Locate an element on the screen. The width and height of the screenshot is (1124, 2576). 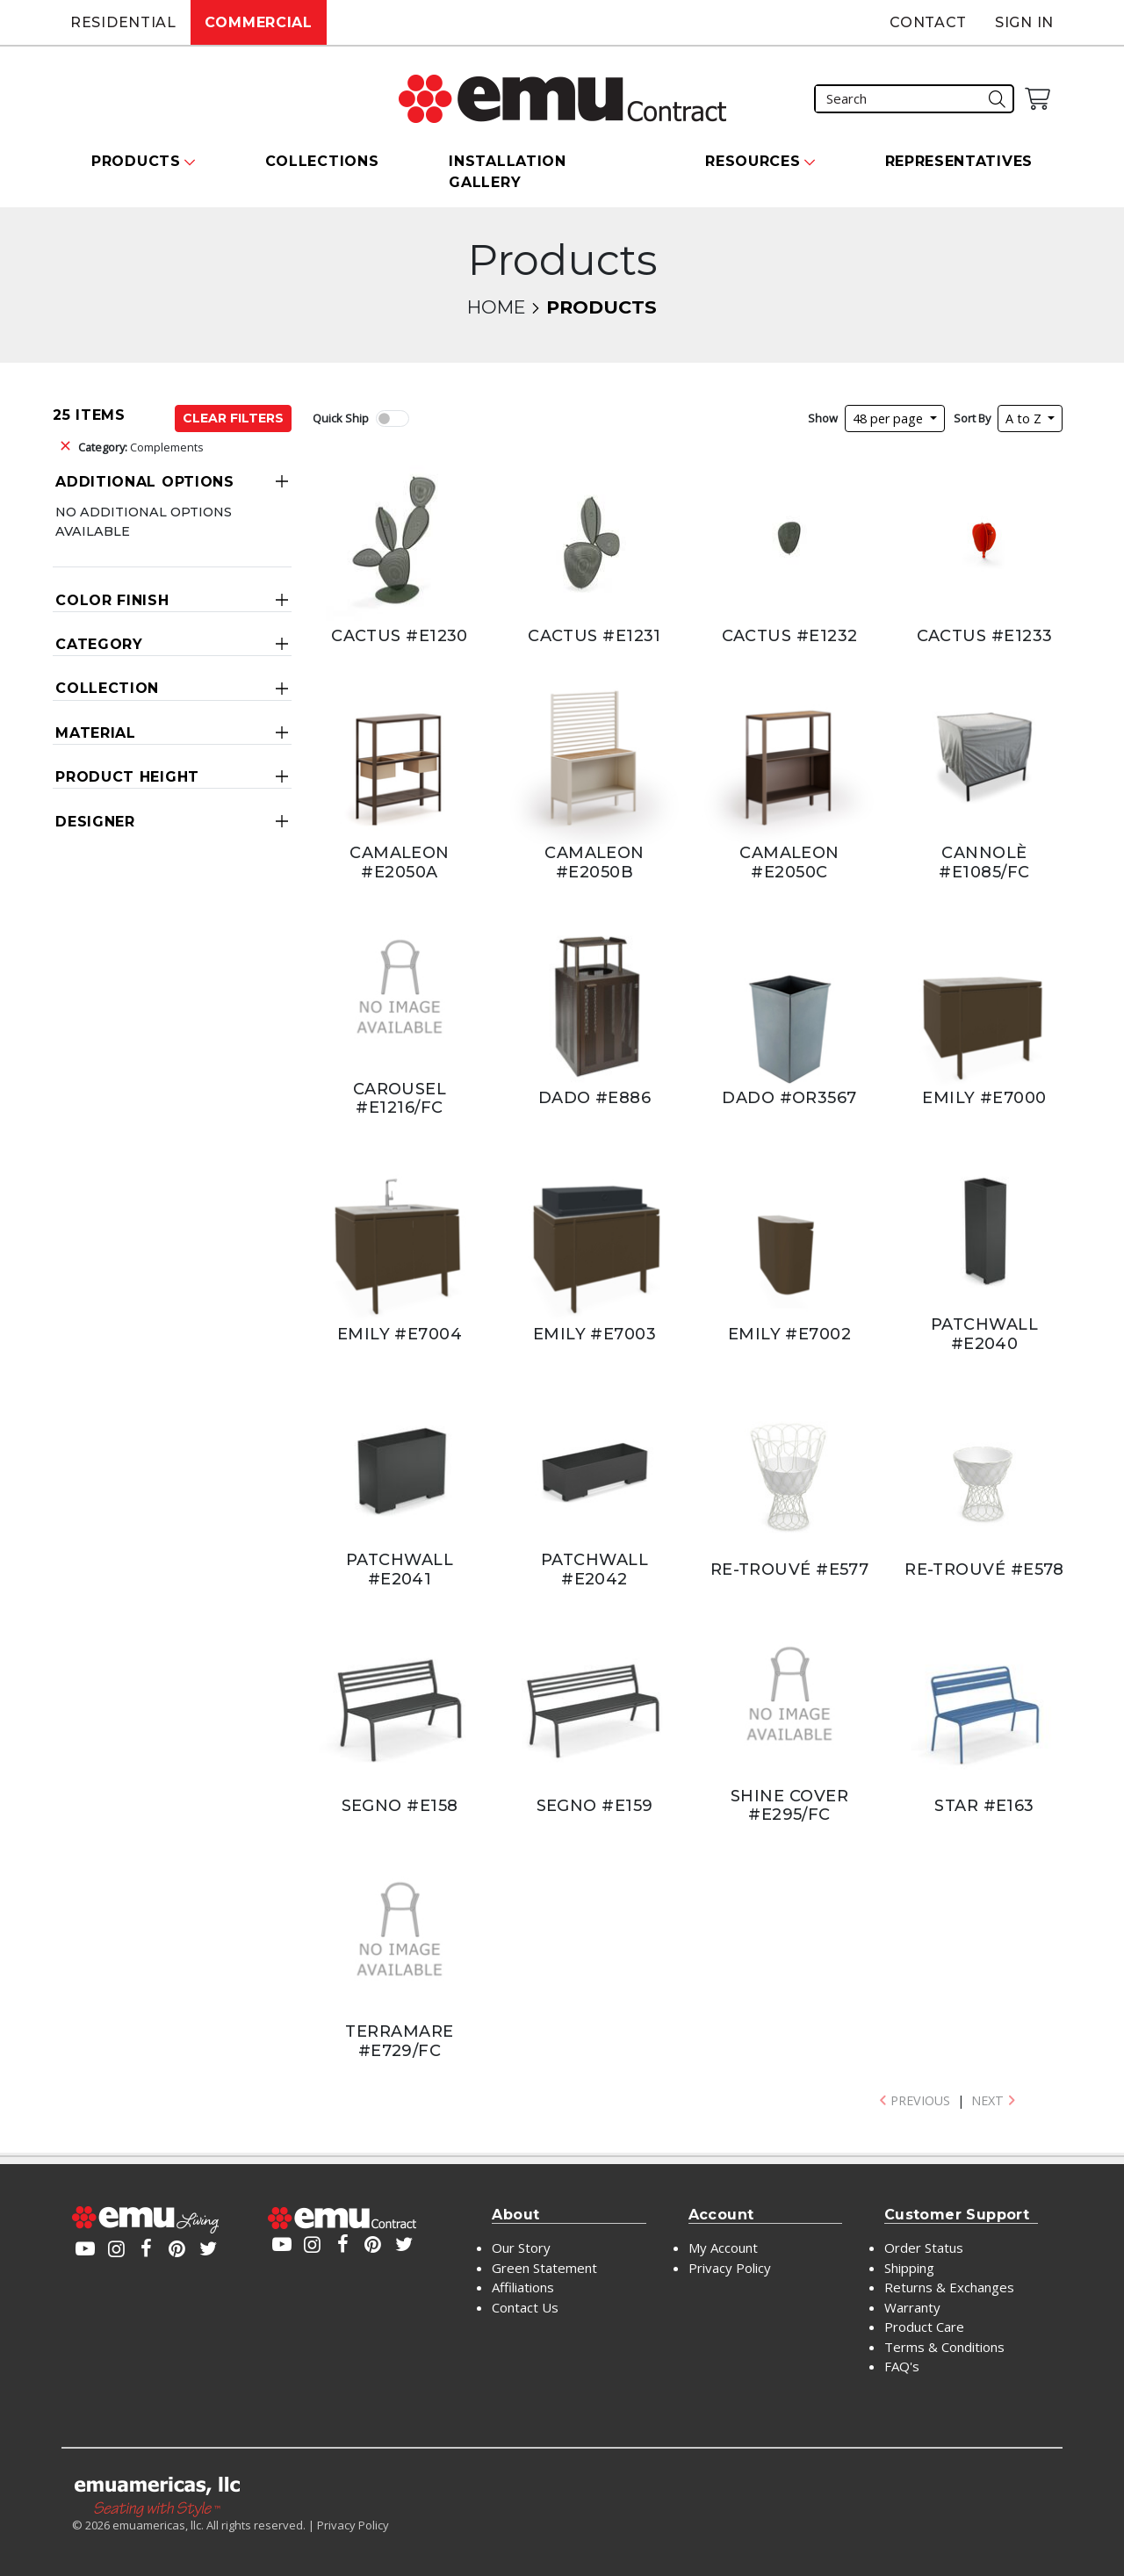
Contact Us is located at coordinates (525, 2307).